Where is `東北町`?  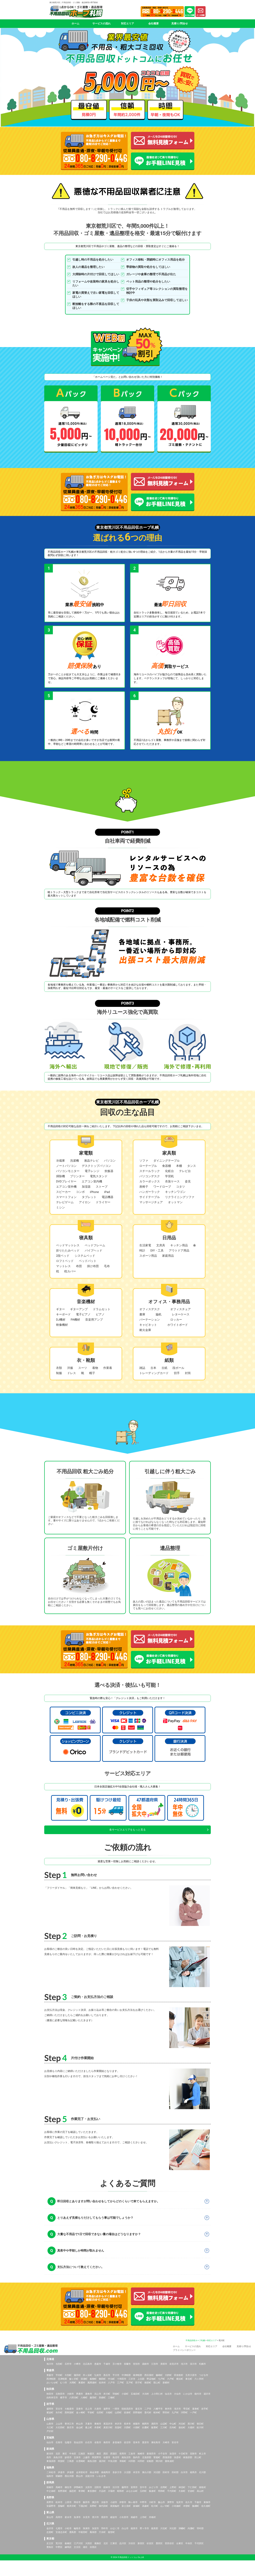 東北町 is located at coordinates (188, 2379).